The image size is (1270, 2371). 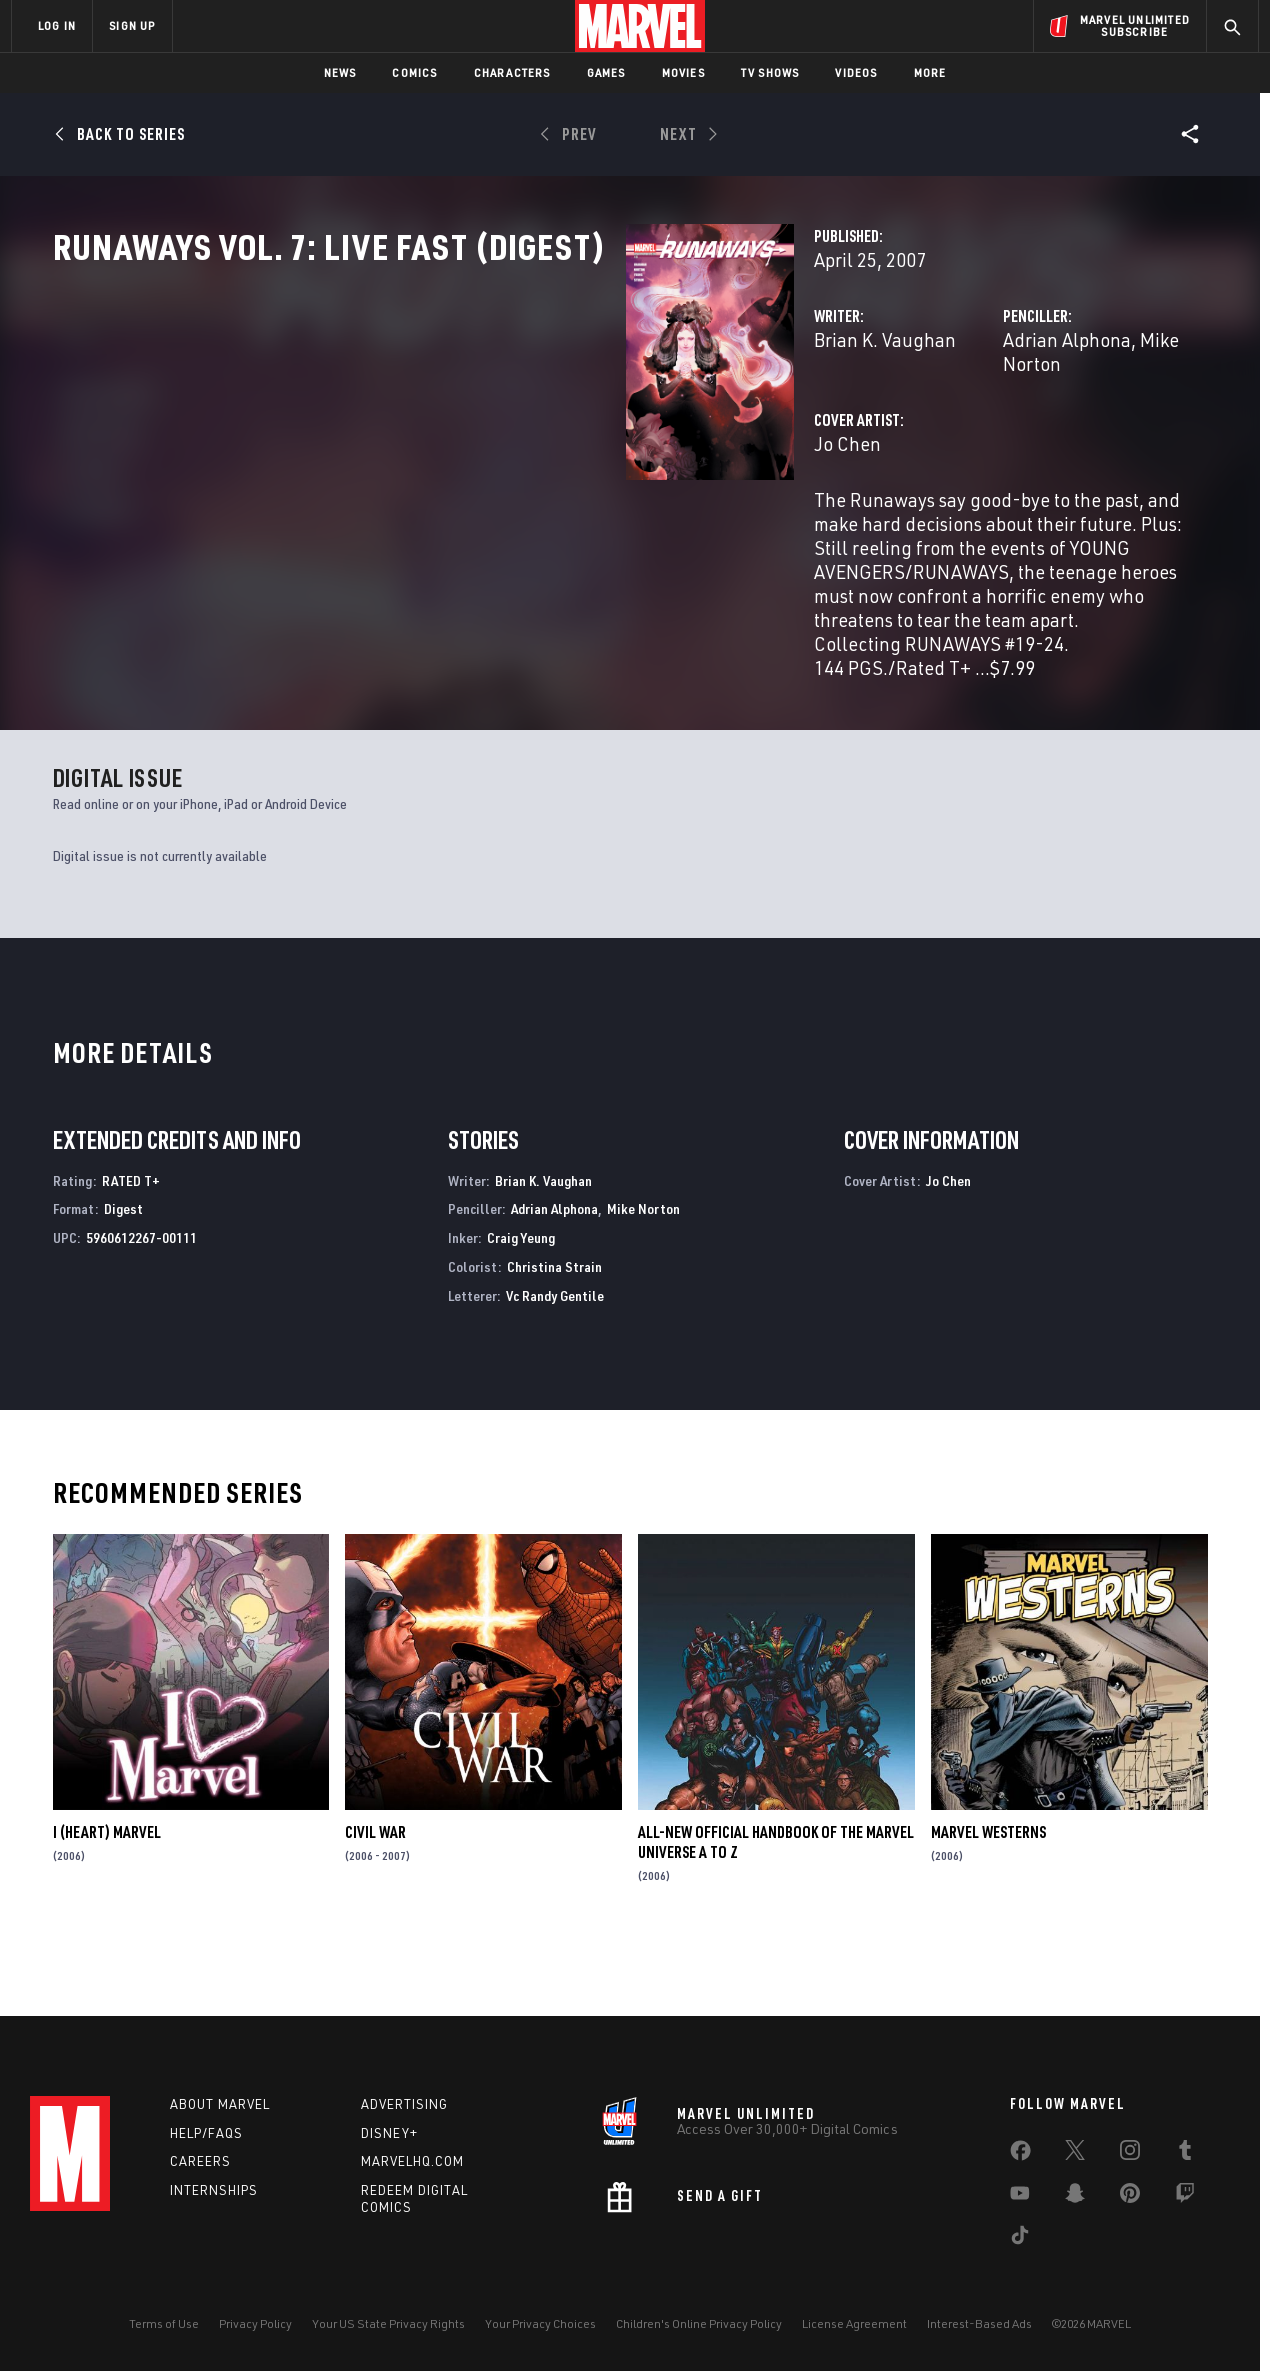 What do you see at coordinates (1130, 2197) in the screenshot?
I see `[share on Pinterest]` at bounding box center [1130, 2197].